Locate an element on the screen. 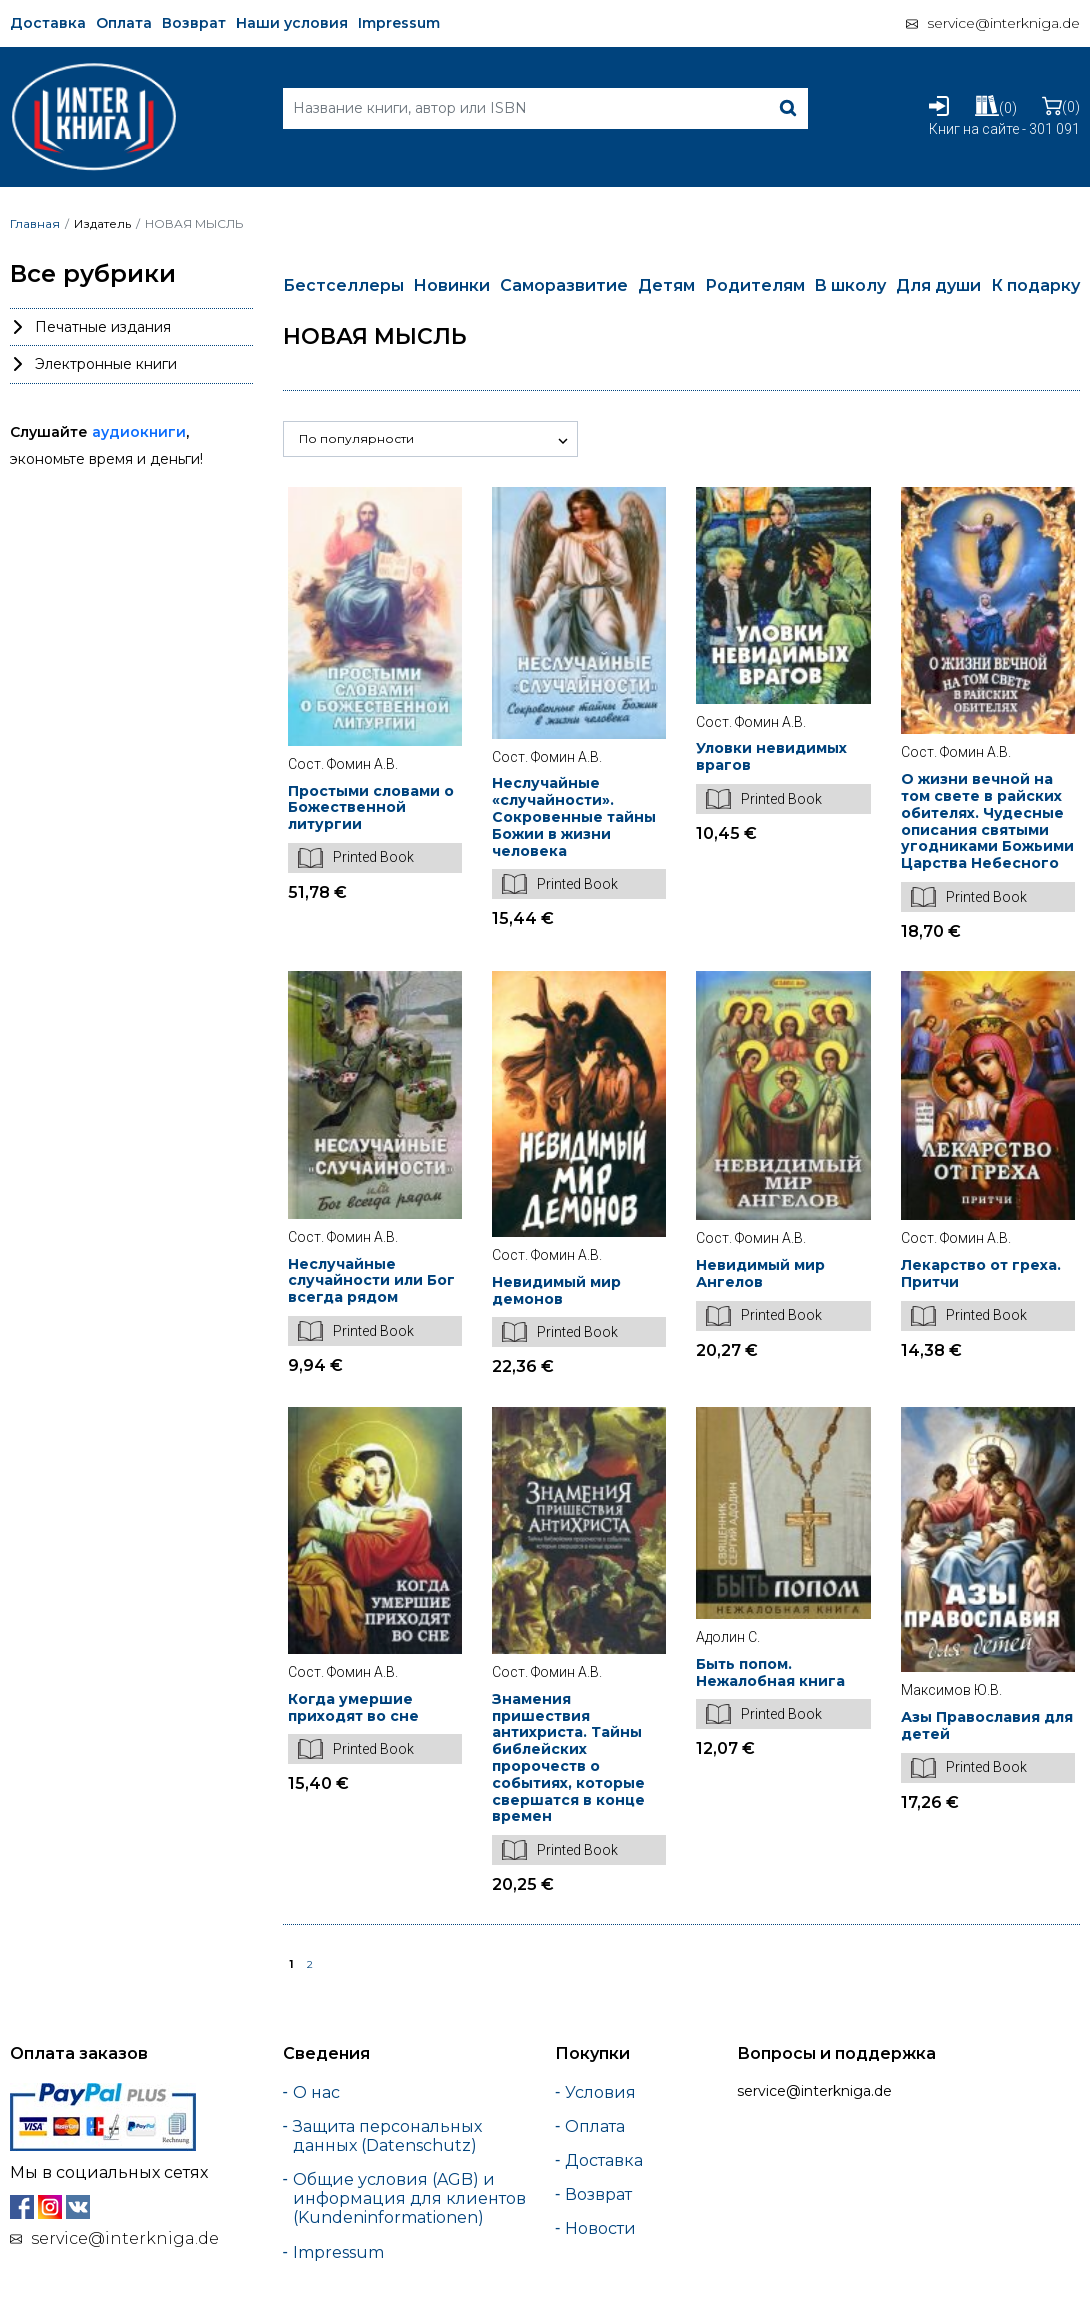 The width and height of the screenshot is (1090, 2307). Печатные издания is located at coordinates (103, 327).